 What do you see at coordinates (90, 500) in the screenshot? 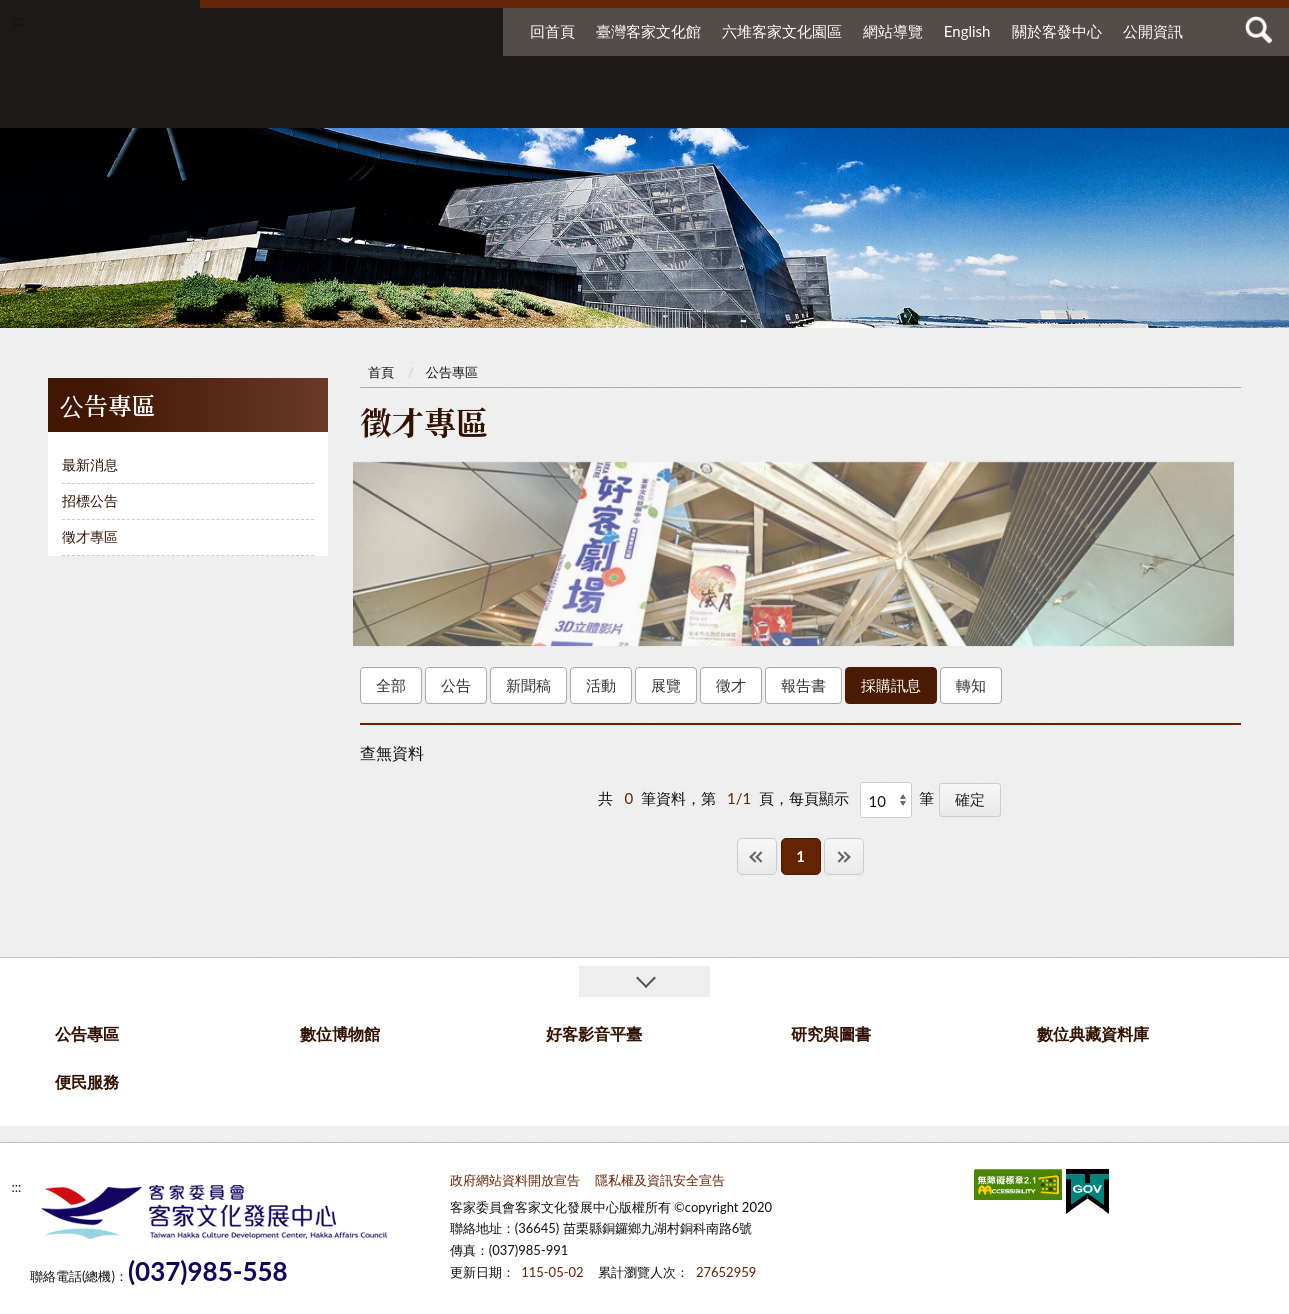
I see `招標公告` at bounding box center [90, 500].